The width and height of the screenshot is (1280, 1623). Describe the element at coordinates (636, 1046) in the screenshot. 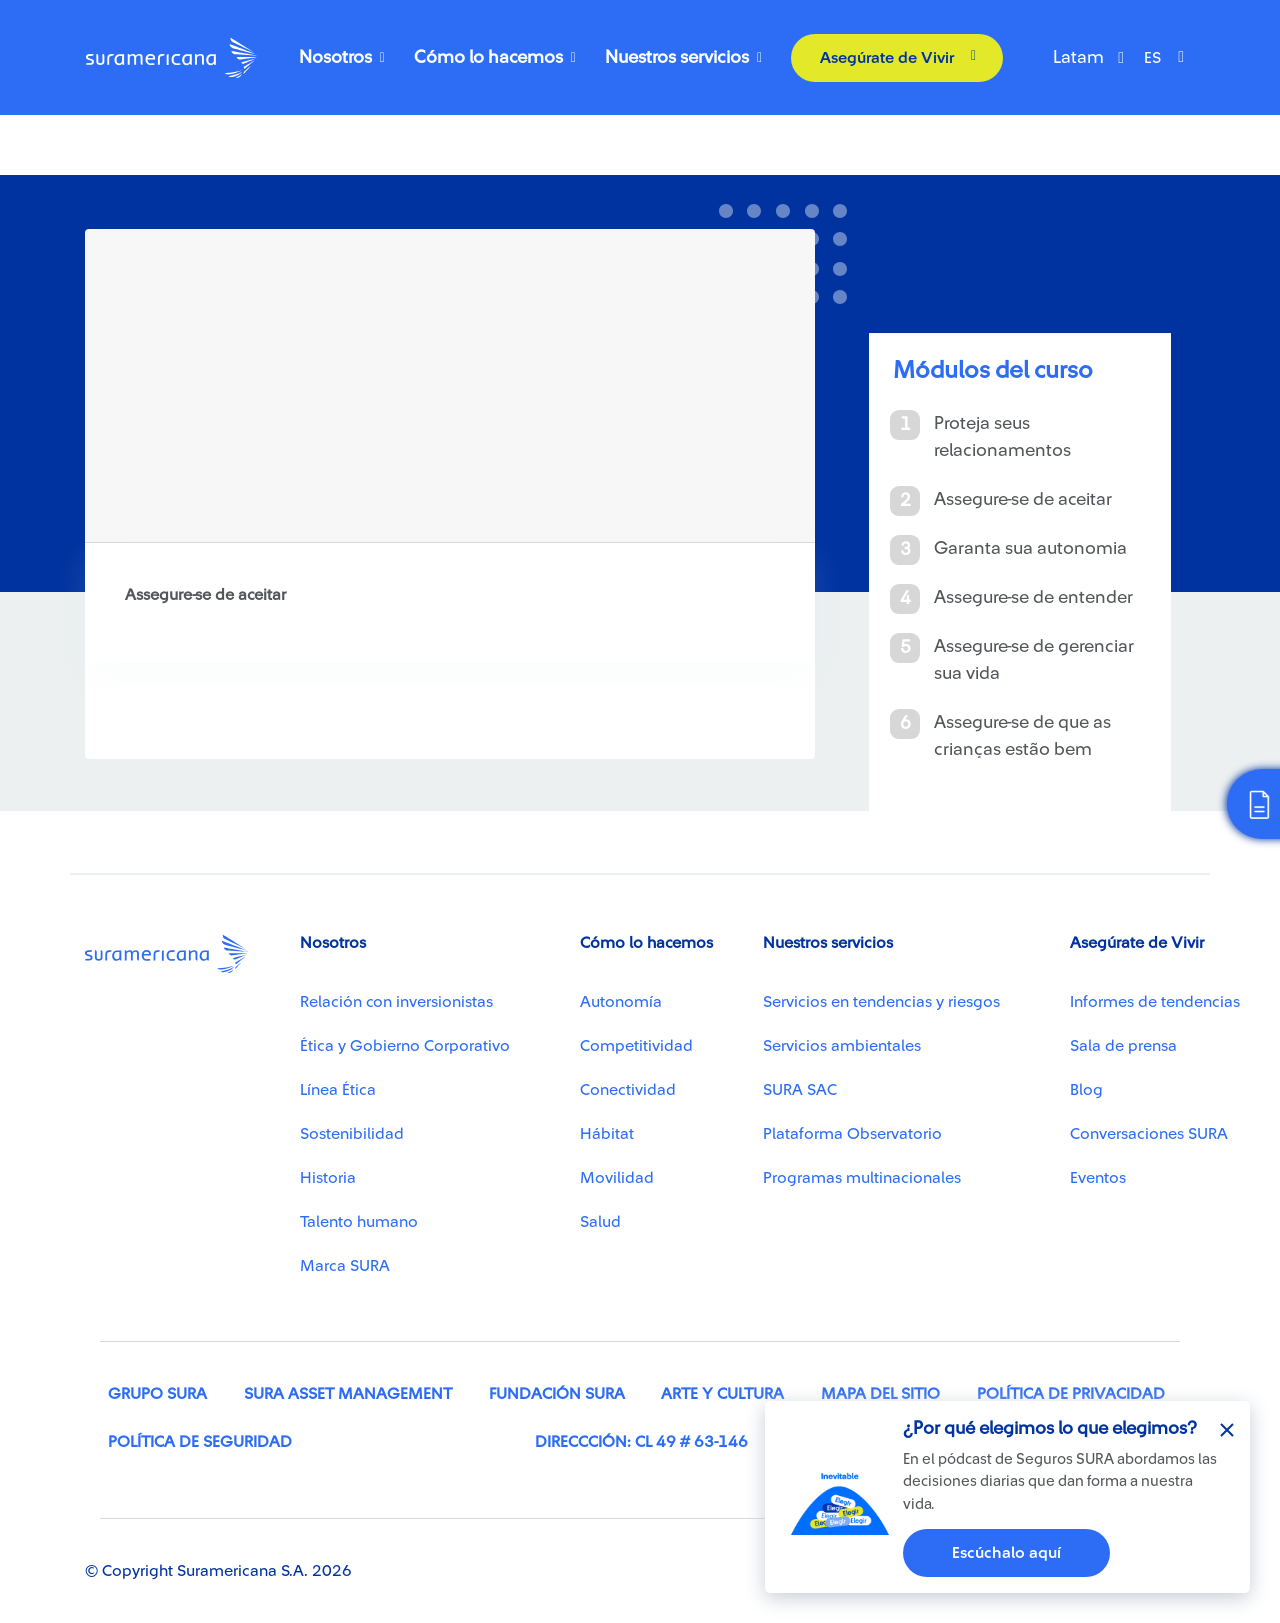

I see `Competitividad` at that location.